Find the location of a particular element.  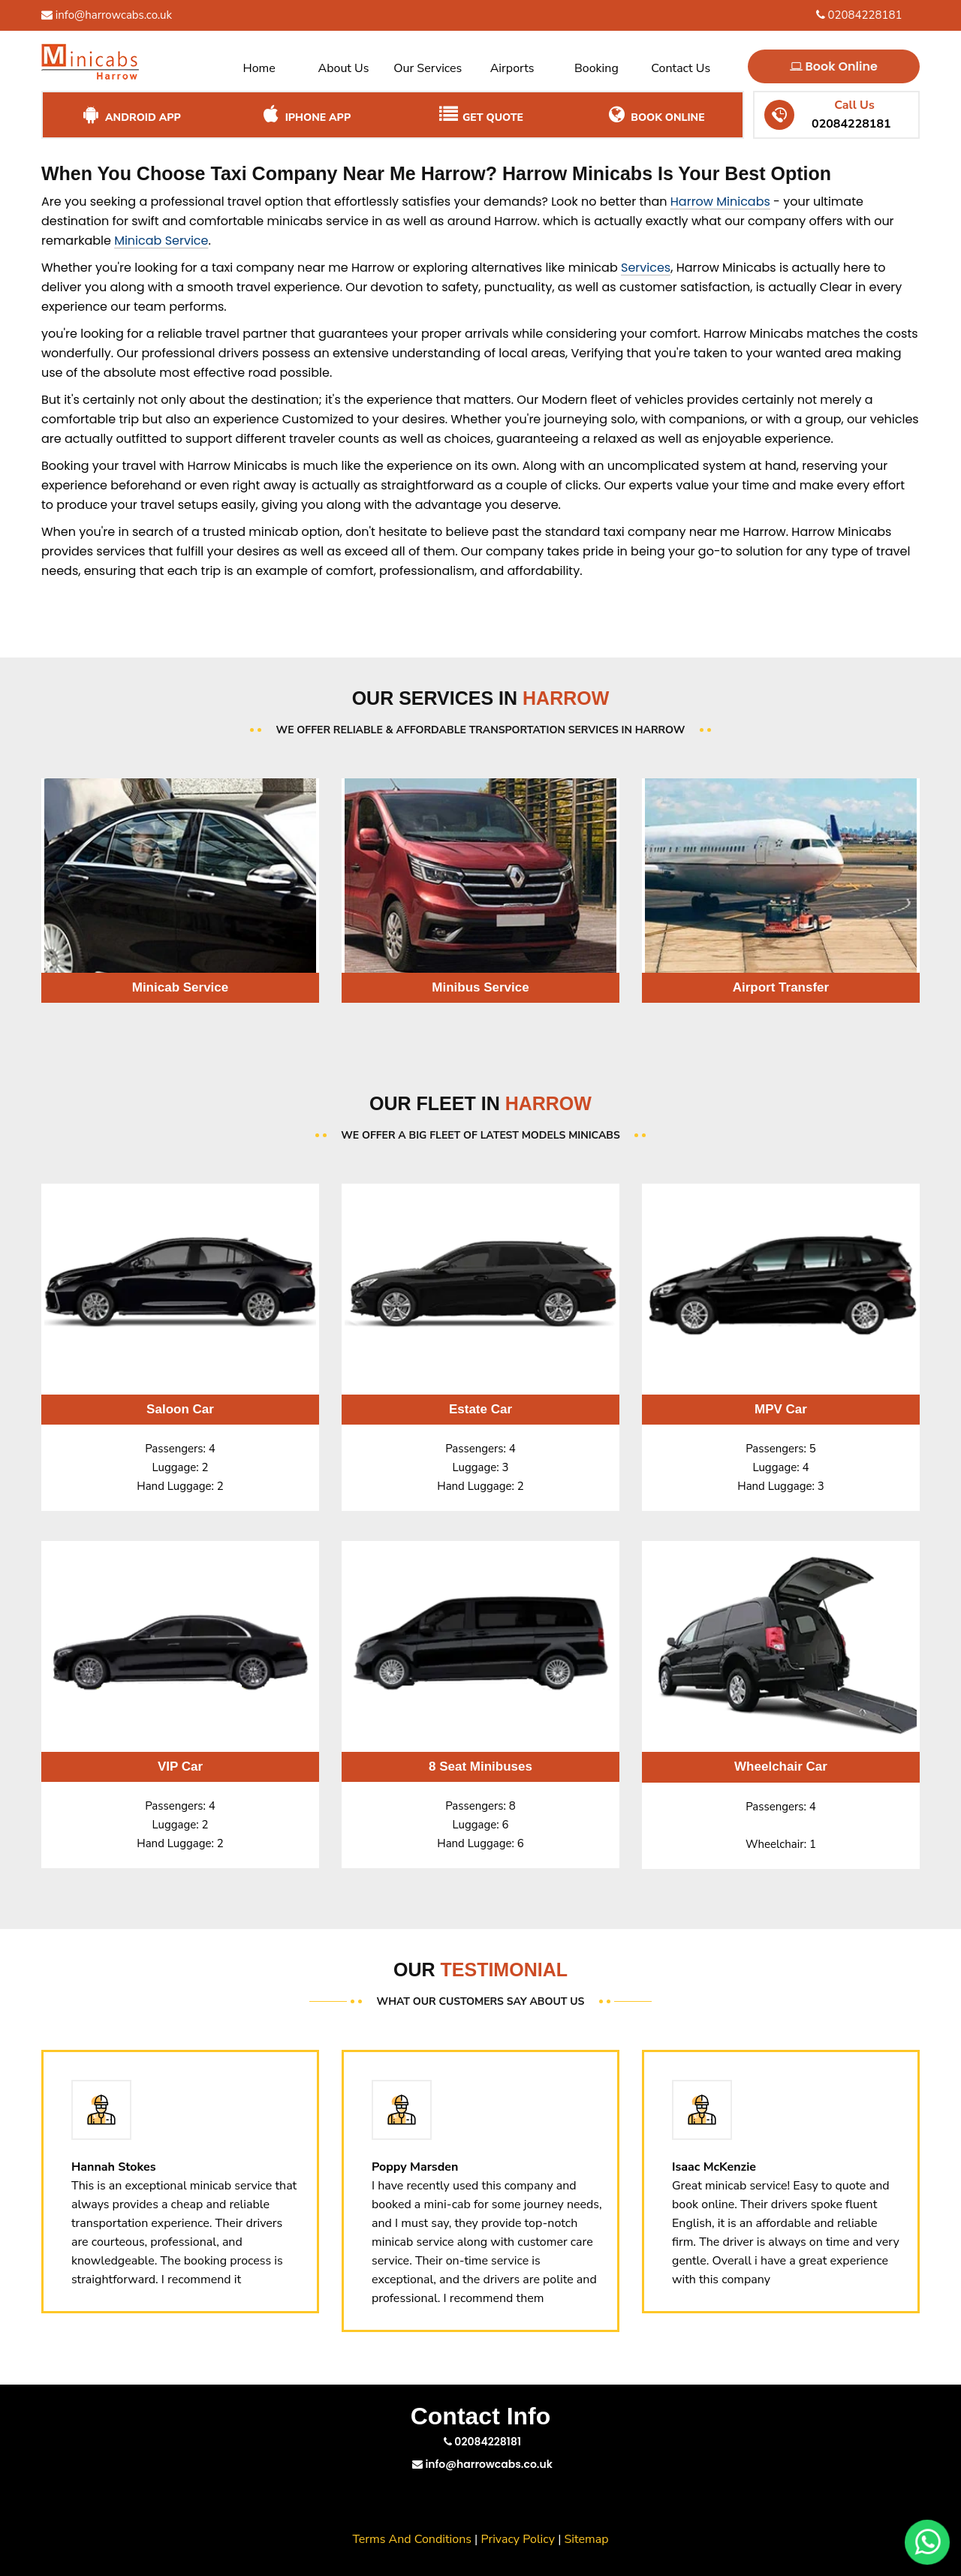

Home is located at coordinates (259, 68).